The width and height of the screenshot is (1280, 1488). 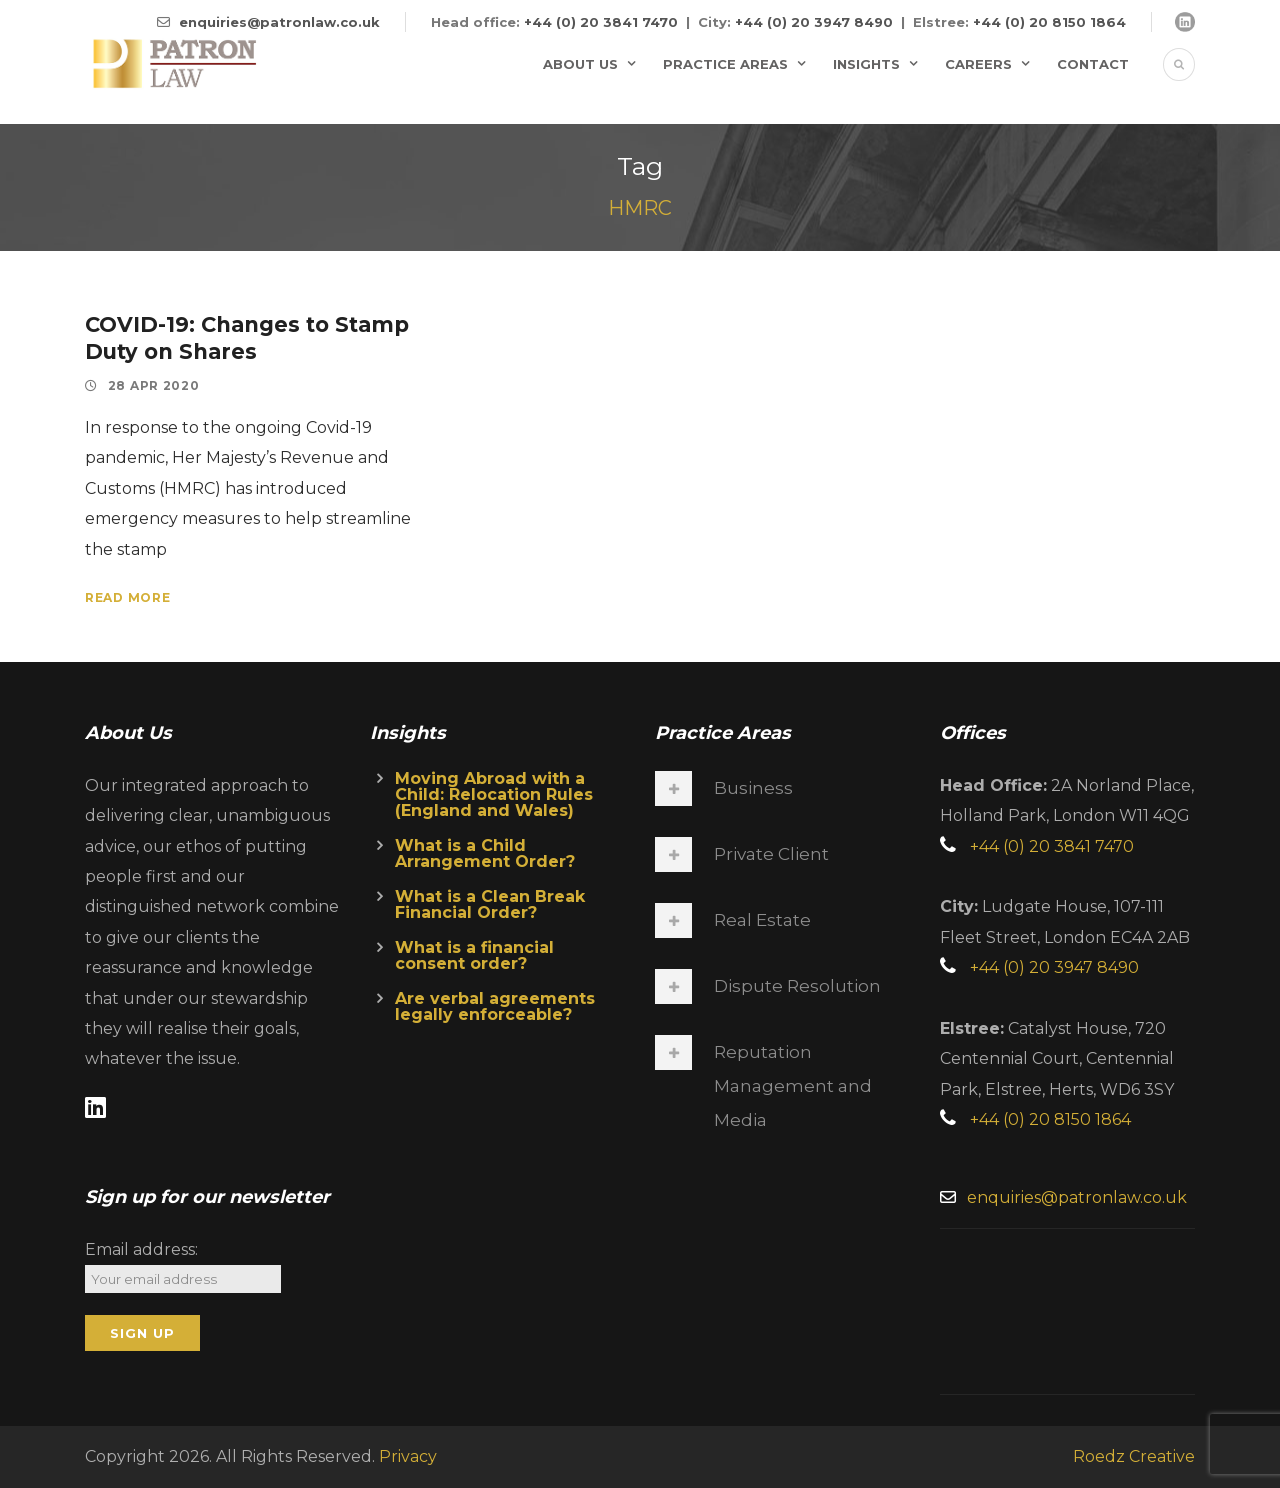 What do you see at coordinates (866, 64) in the screenshot?
I see `Insights` at bounding box center [866, 64].